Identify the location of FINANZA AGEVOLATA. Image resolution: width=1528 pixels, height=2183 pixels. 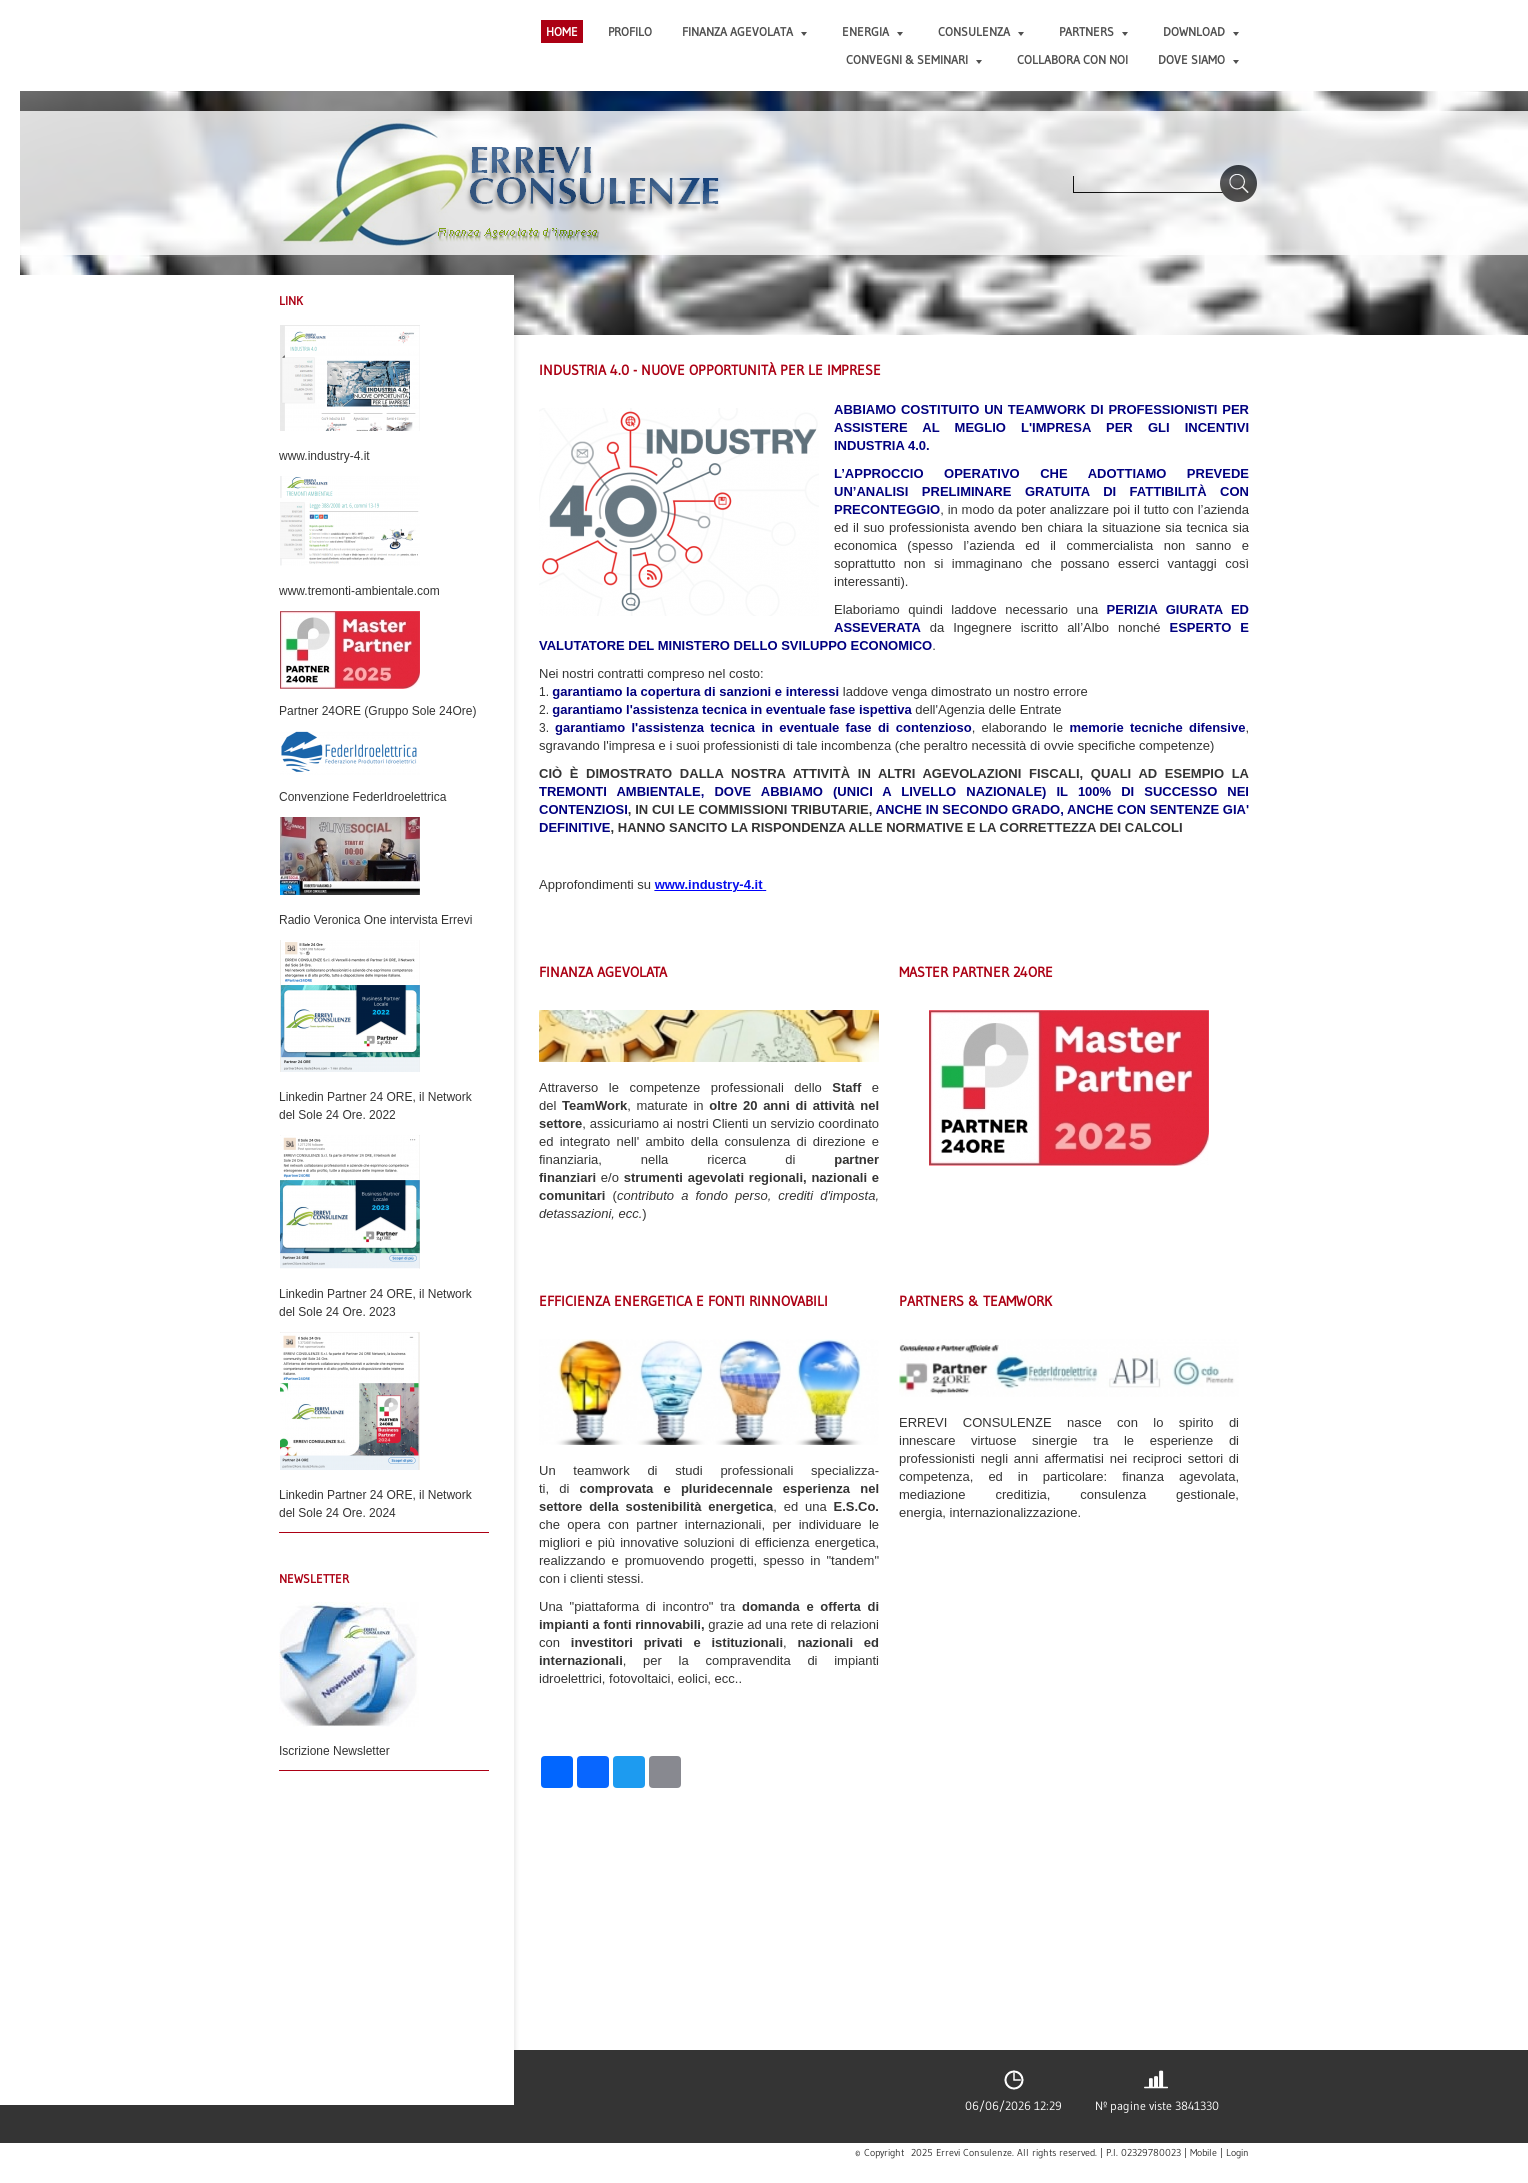
(744, 31).